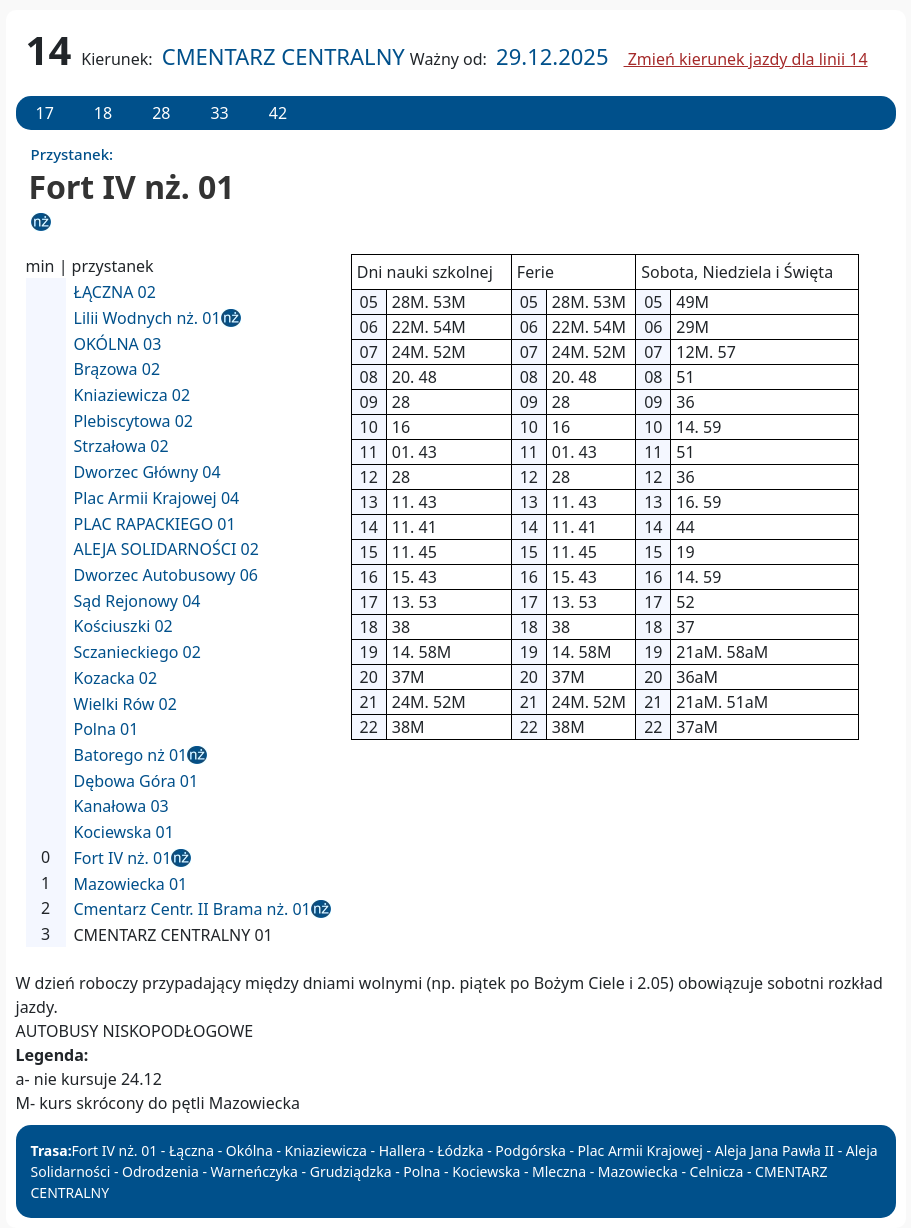  Describe the element at coordinates (45, 113) in the screenshot. I see `17` at that location.